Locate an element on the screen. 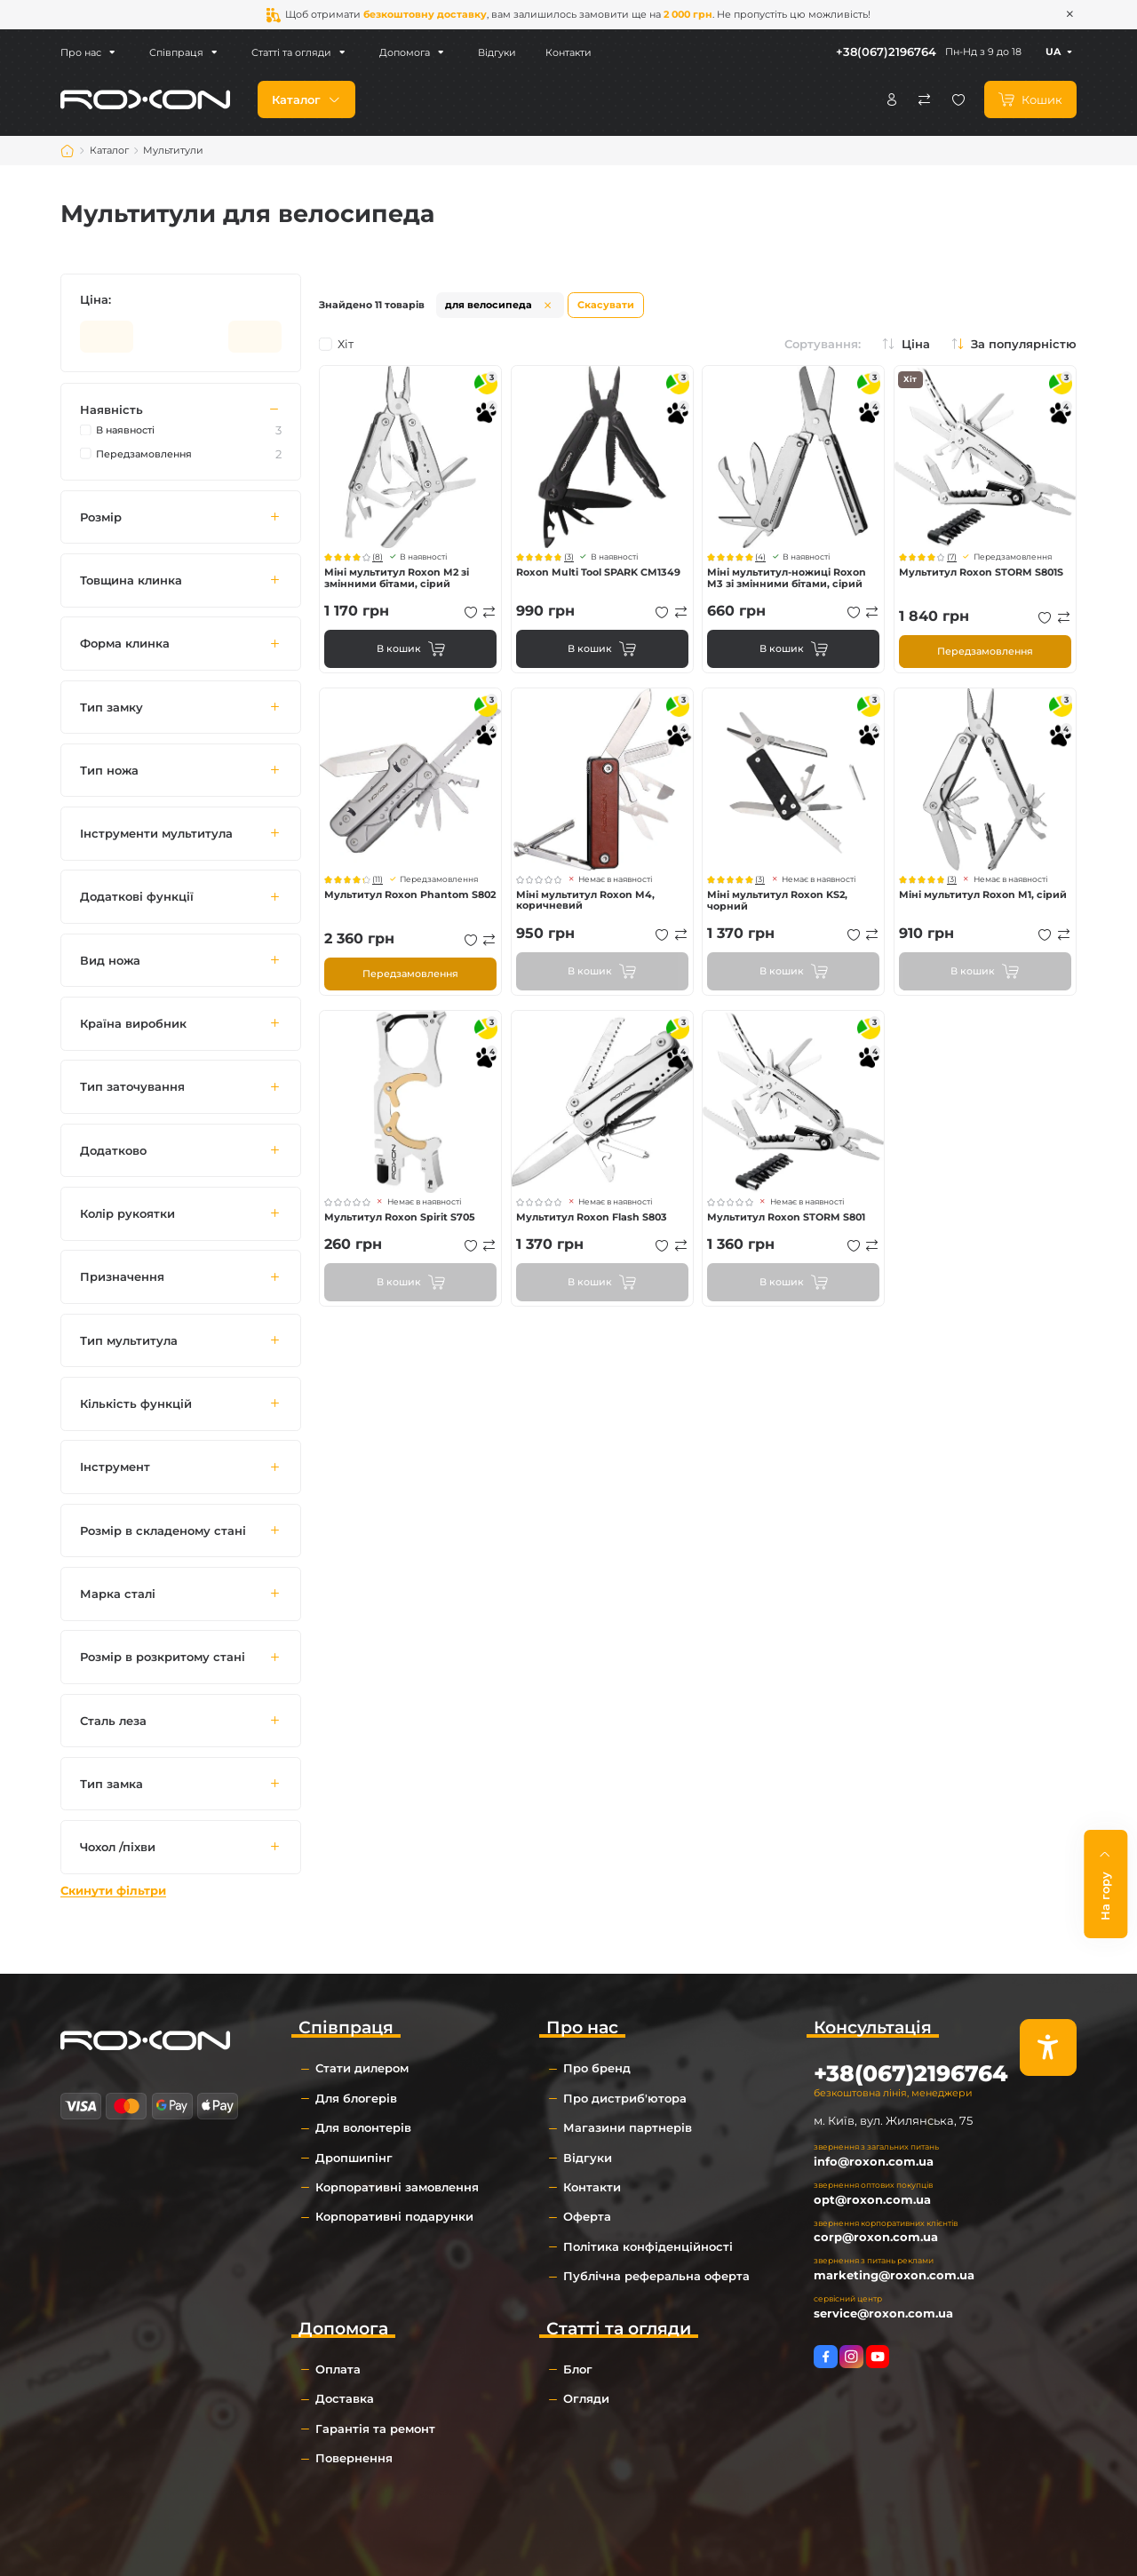  service@roxon.com.ua is located at coordinates (883, 2313).